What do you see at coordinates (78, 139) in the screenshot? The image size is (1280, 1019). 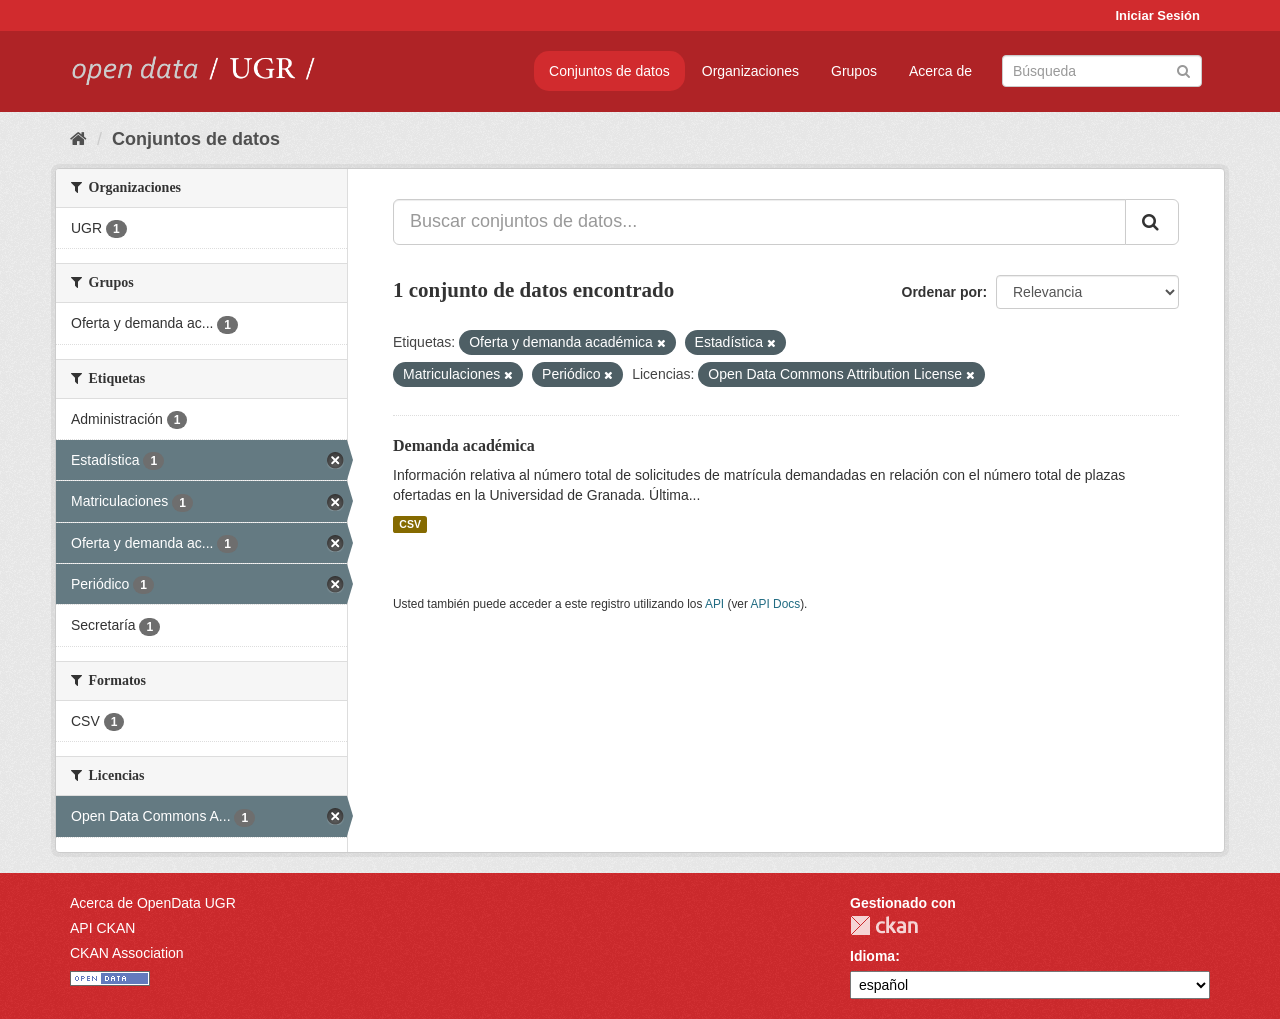 I see `[Inicio]` at bounding box center [78, 139].